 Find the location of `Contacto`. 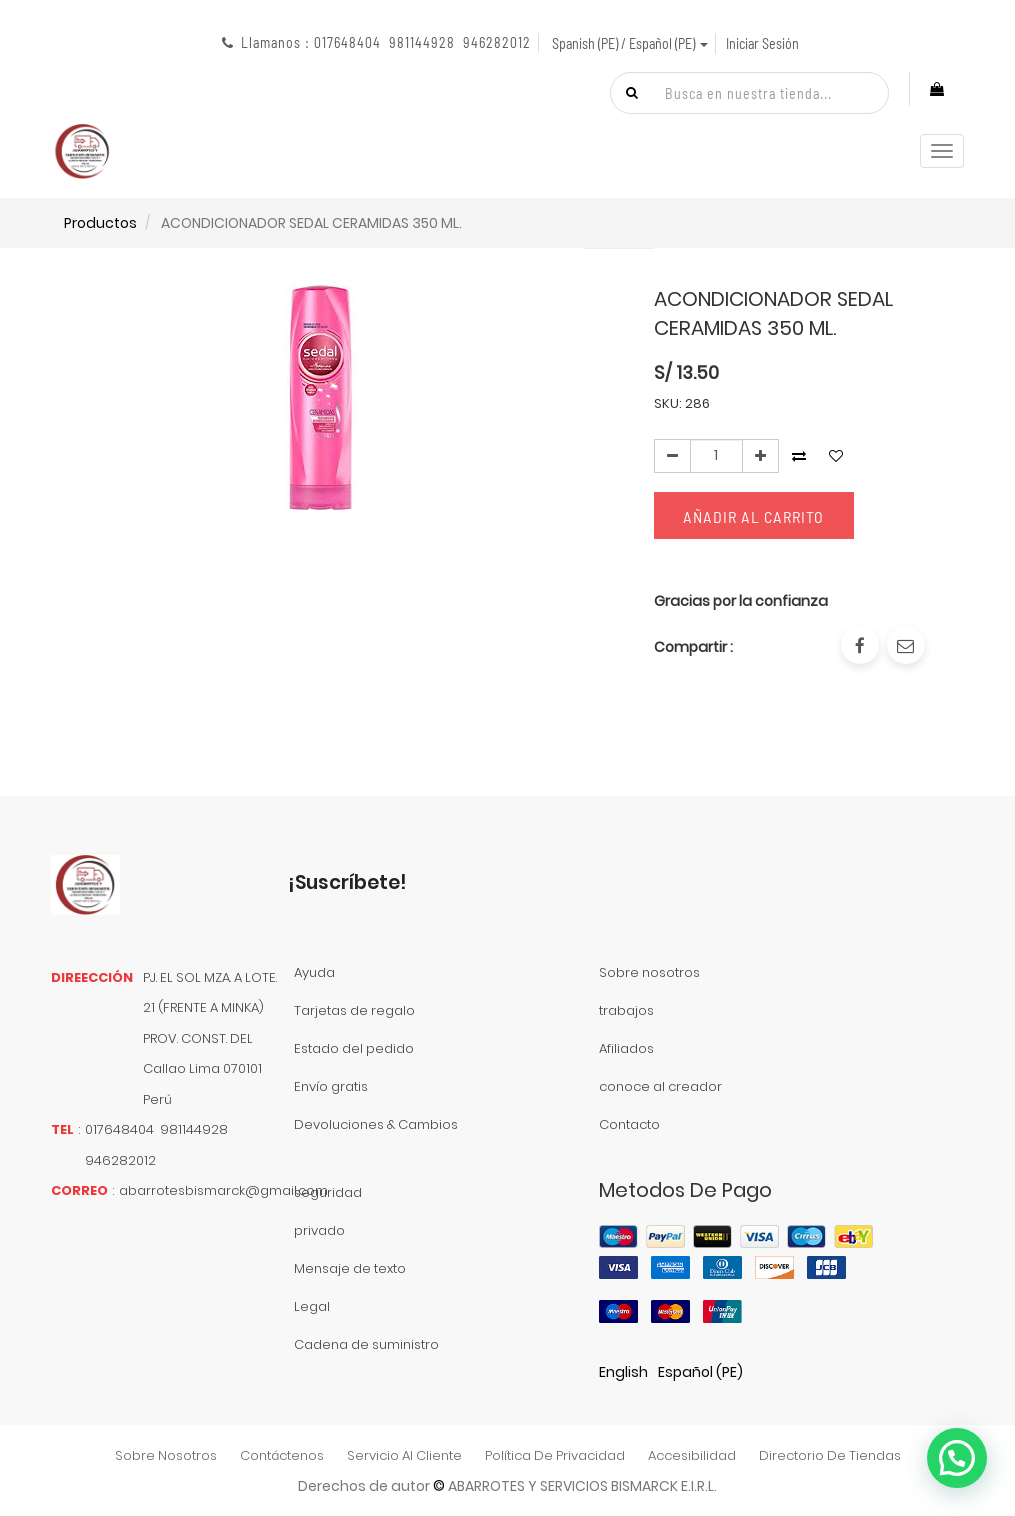

Contacto is located at coordinates (629, 1124).